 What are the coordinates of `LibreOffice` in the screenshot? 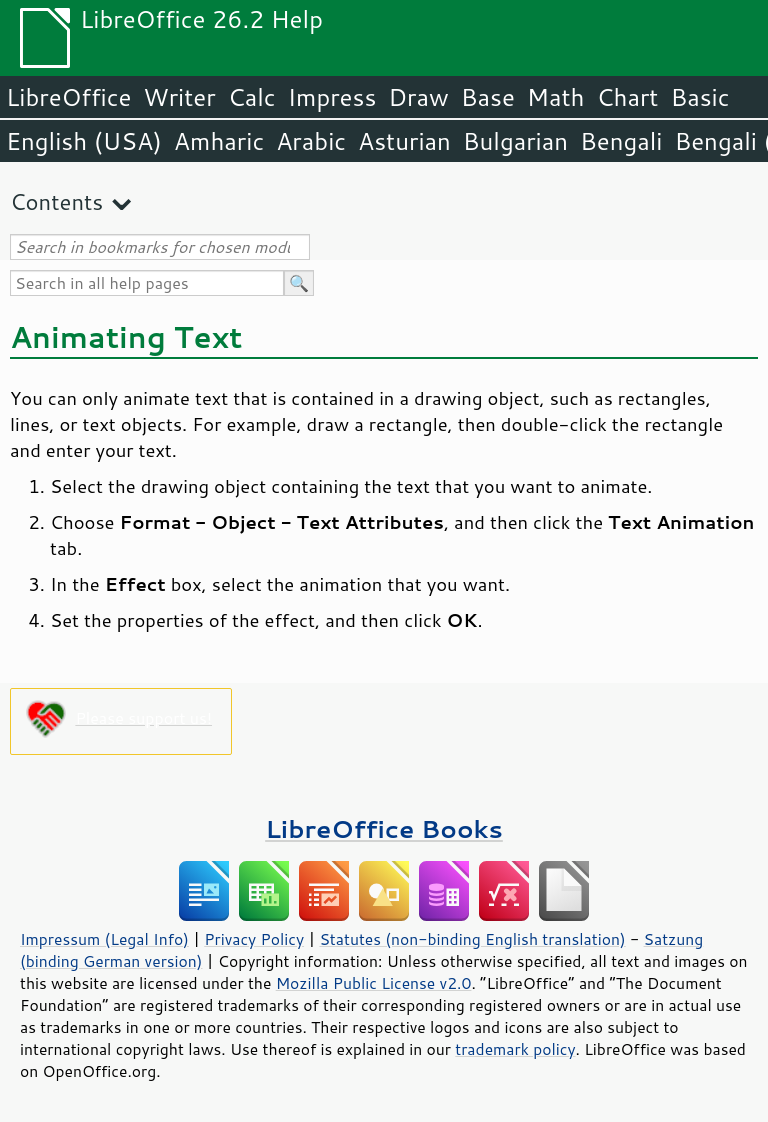 It's located at (68, 97).